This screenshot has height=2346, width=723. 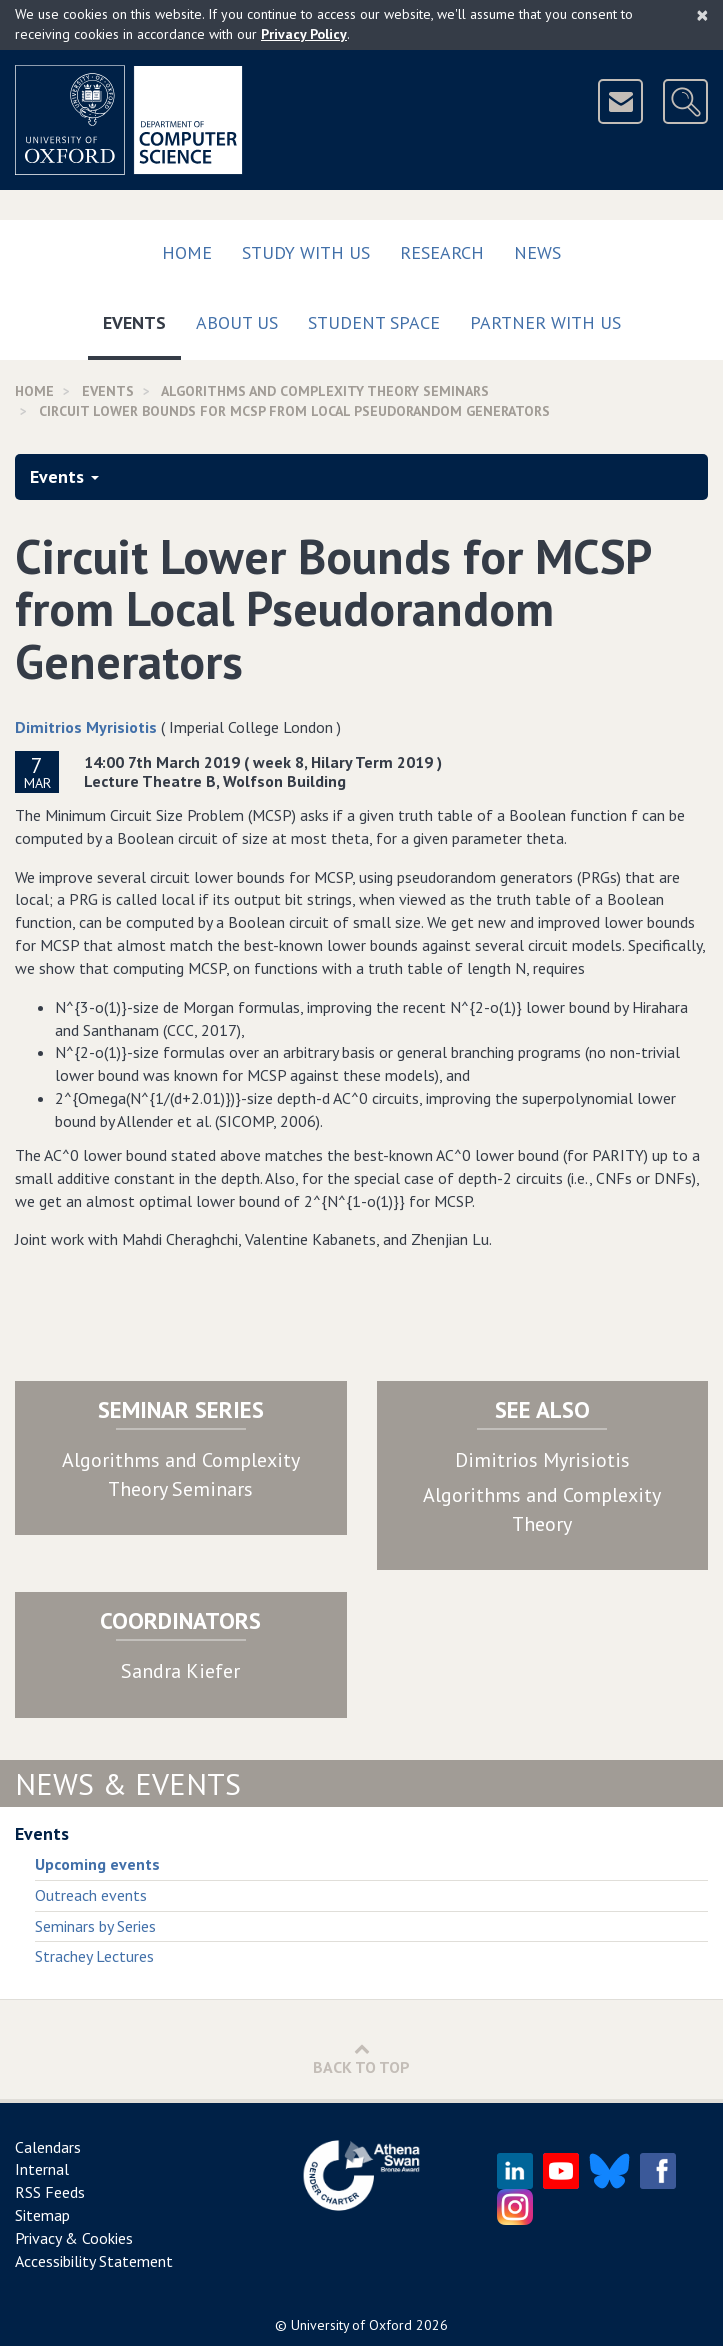 I want to click on Partner with us, so click(x=545, y=322).